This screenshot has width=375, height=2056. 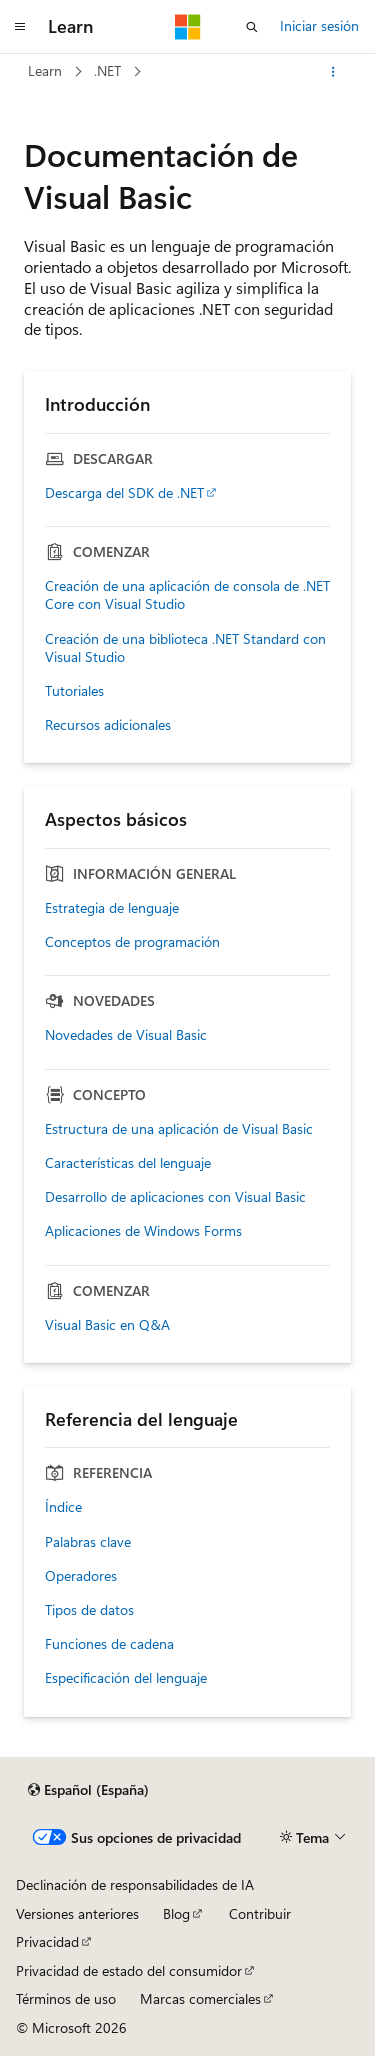 I want to click on .NET, so click(x=107, y=70).